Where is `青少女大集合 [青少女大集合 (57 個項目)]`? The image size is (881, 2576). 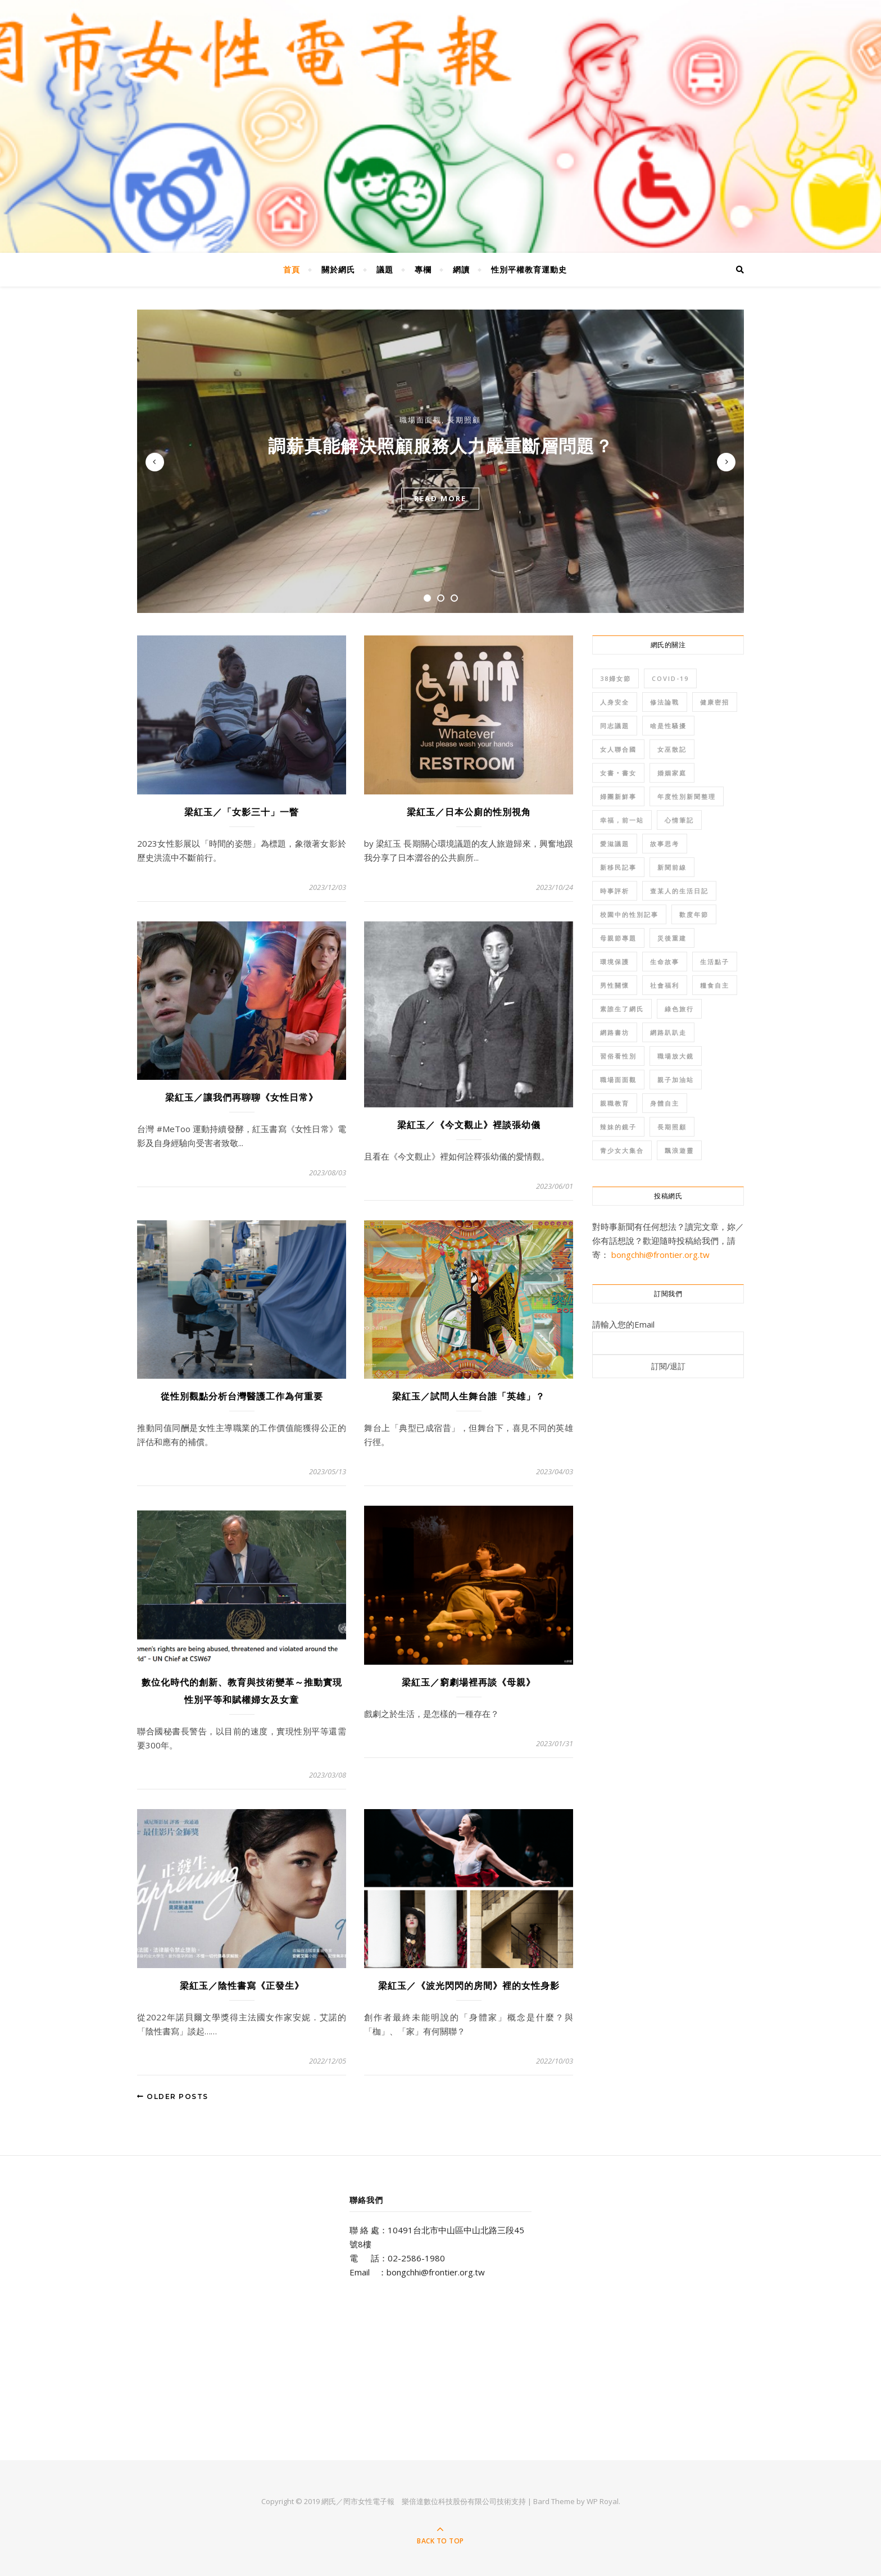 青少女大集合 [青少女大集合 (57 個項目)] is located at coordinates (622, 1150).